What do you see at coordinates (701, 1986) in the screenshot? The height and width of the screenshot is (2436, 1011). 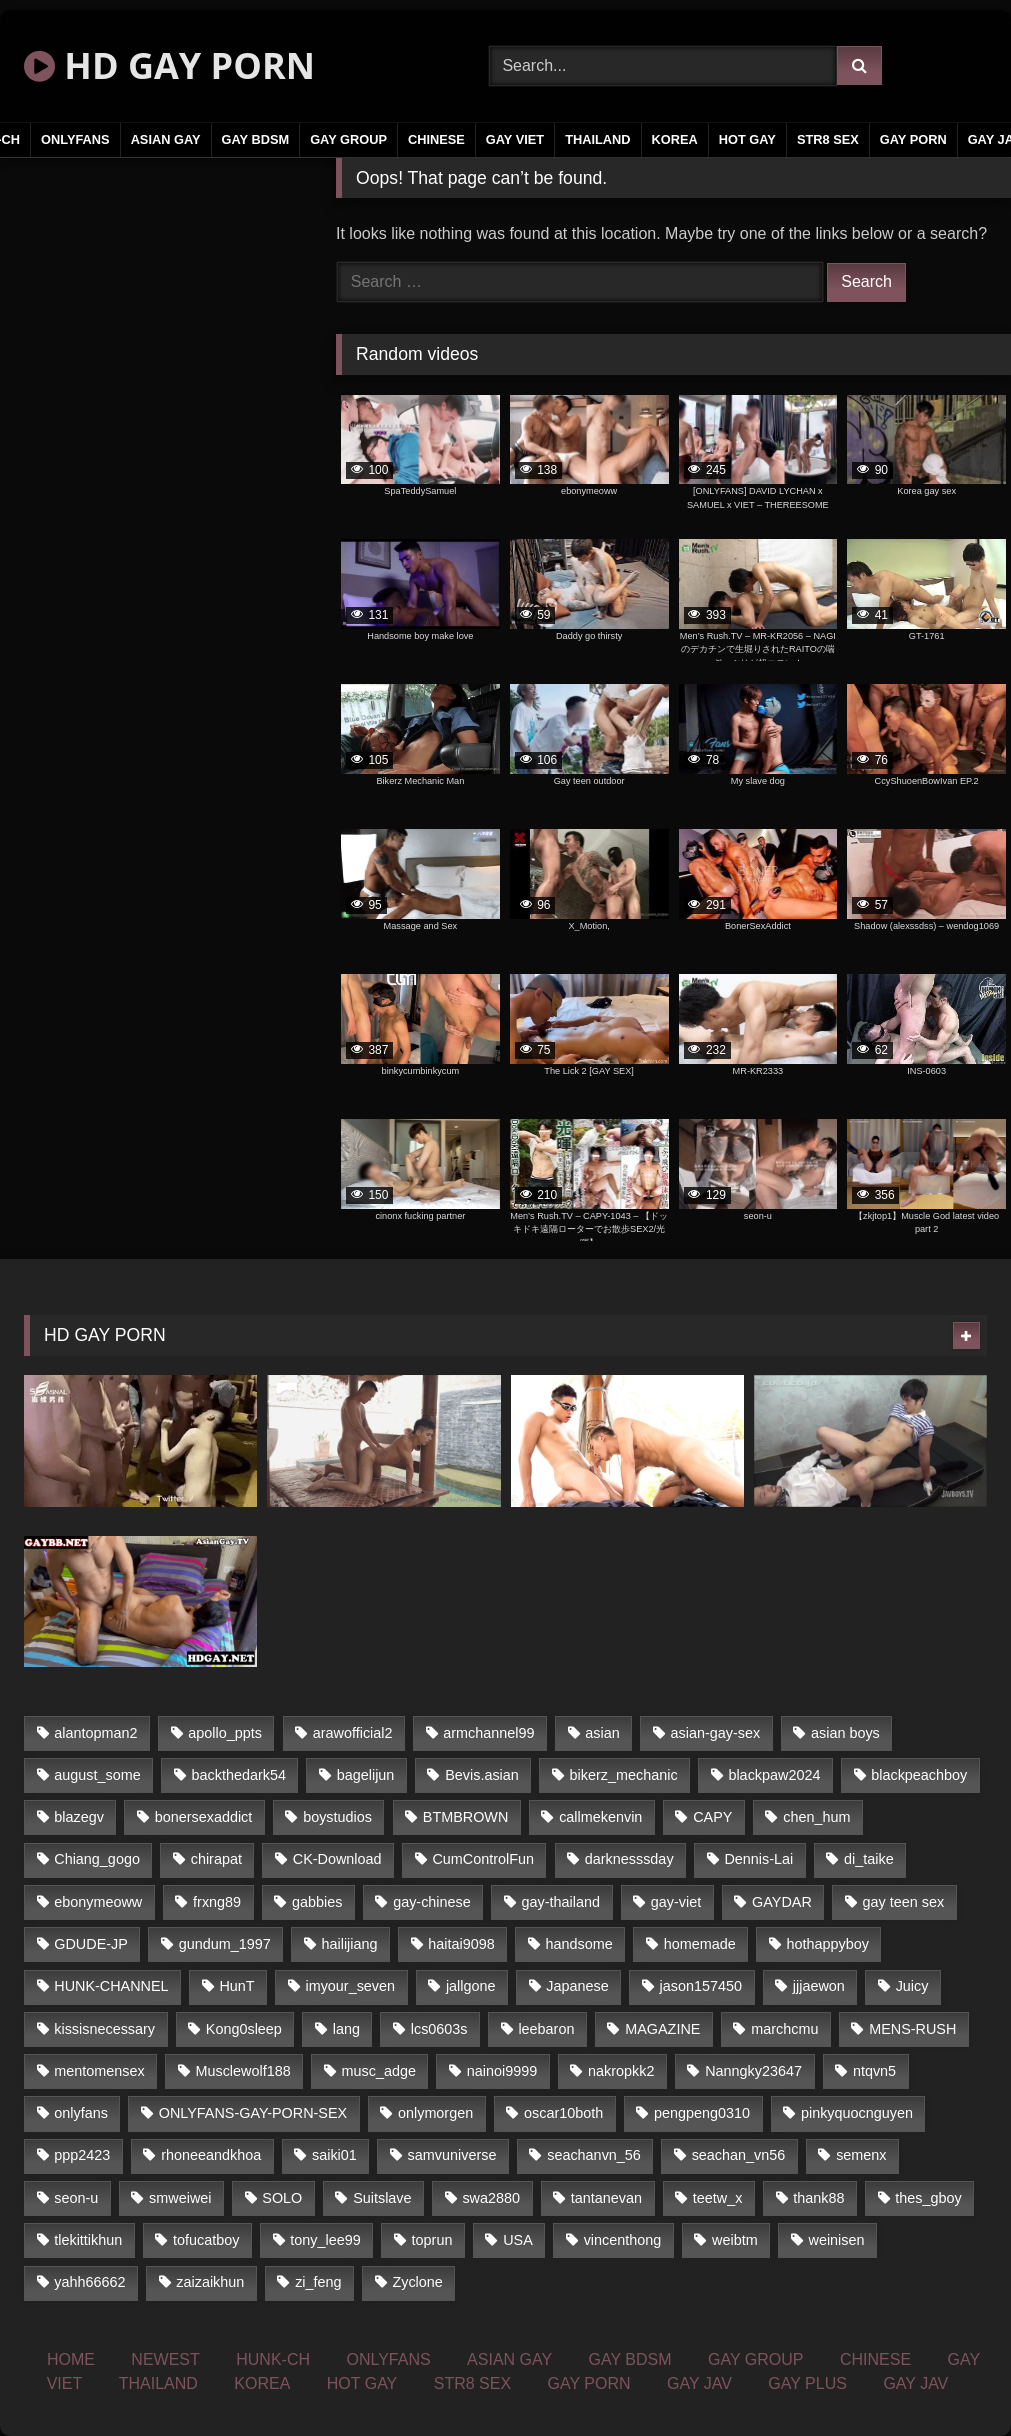 I see `jason157450 [jason157450 (33 items)]` at bounding box center [701, 1986].